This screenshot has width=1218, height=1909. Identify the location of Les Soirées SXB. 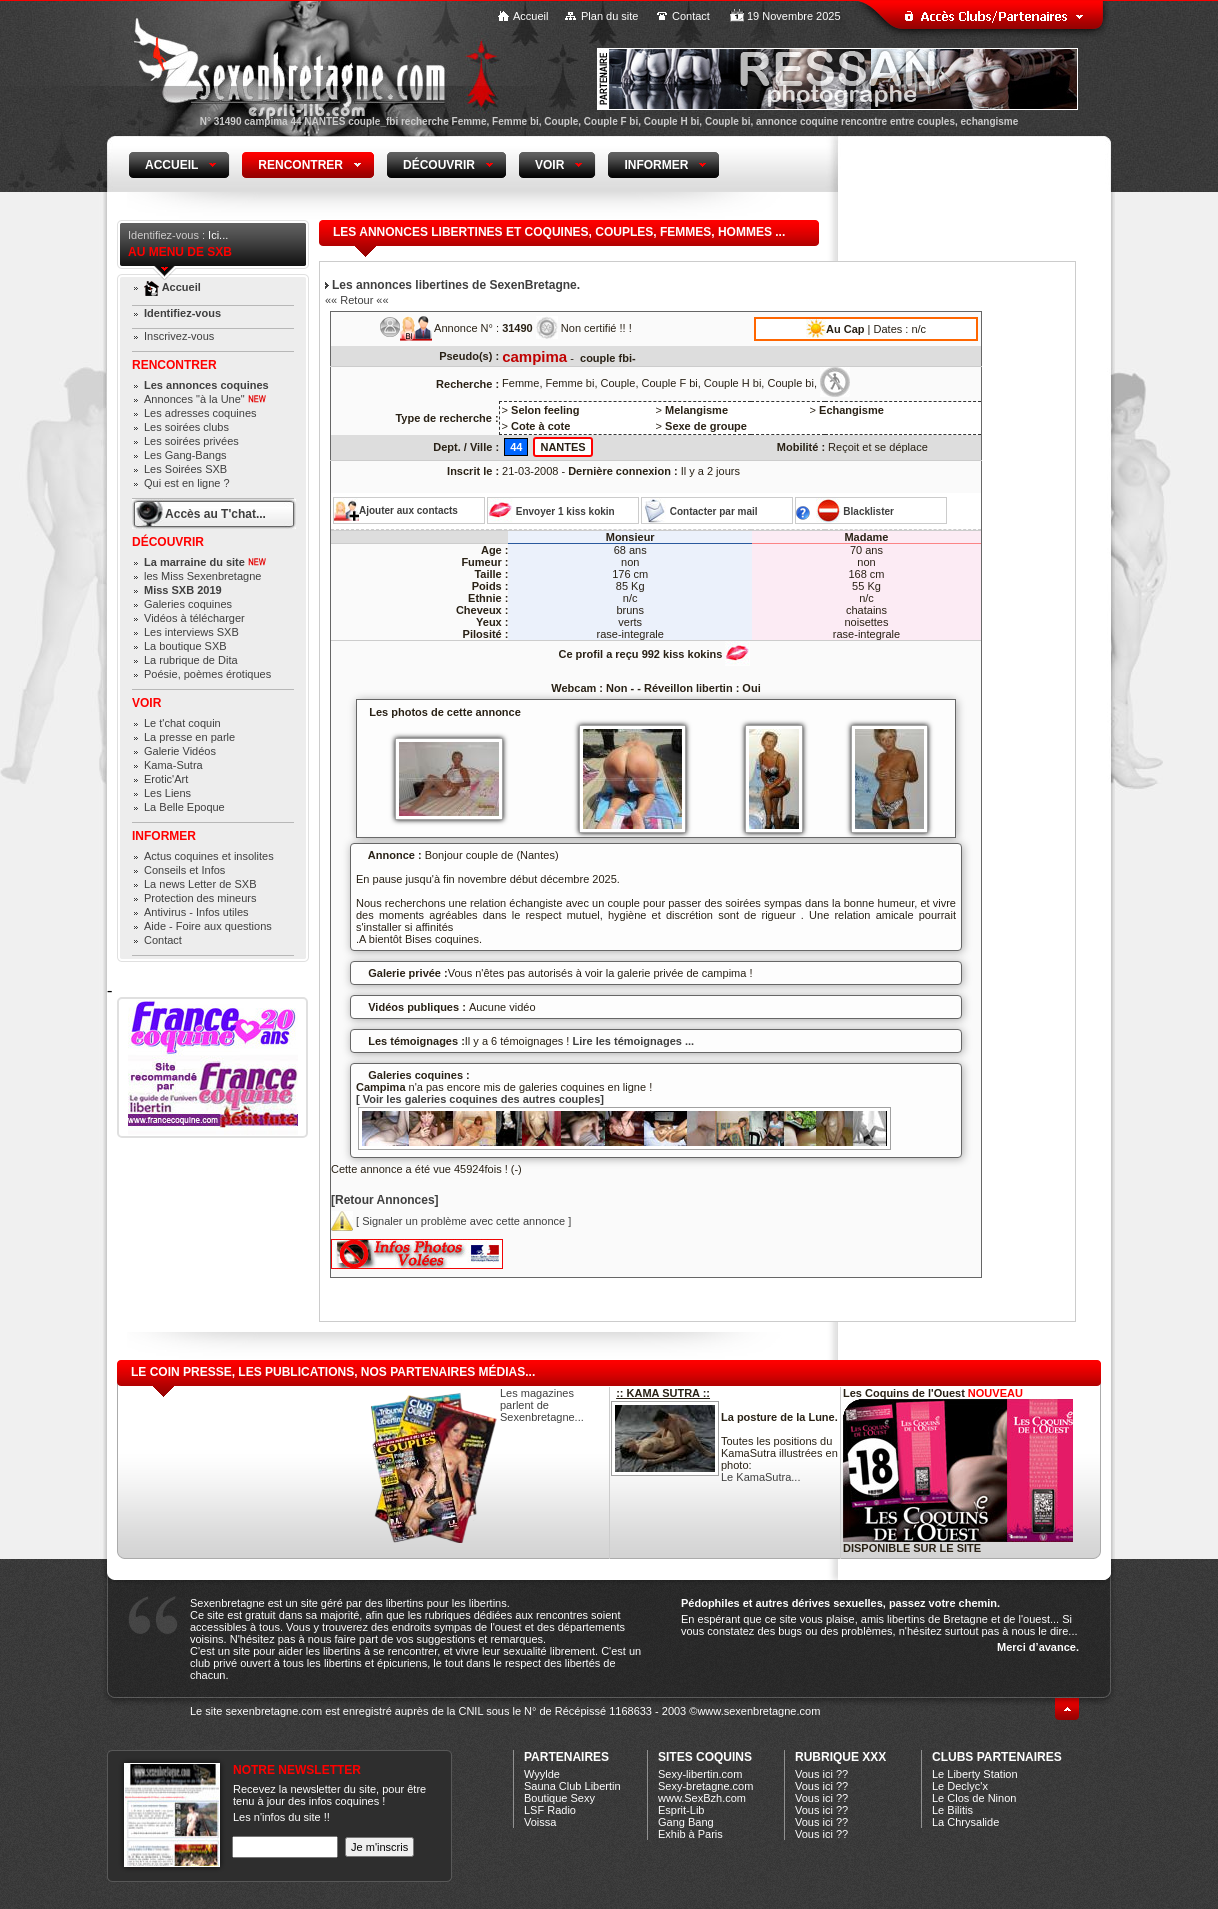
(185, 469).